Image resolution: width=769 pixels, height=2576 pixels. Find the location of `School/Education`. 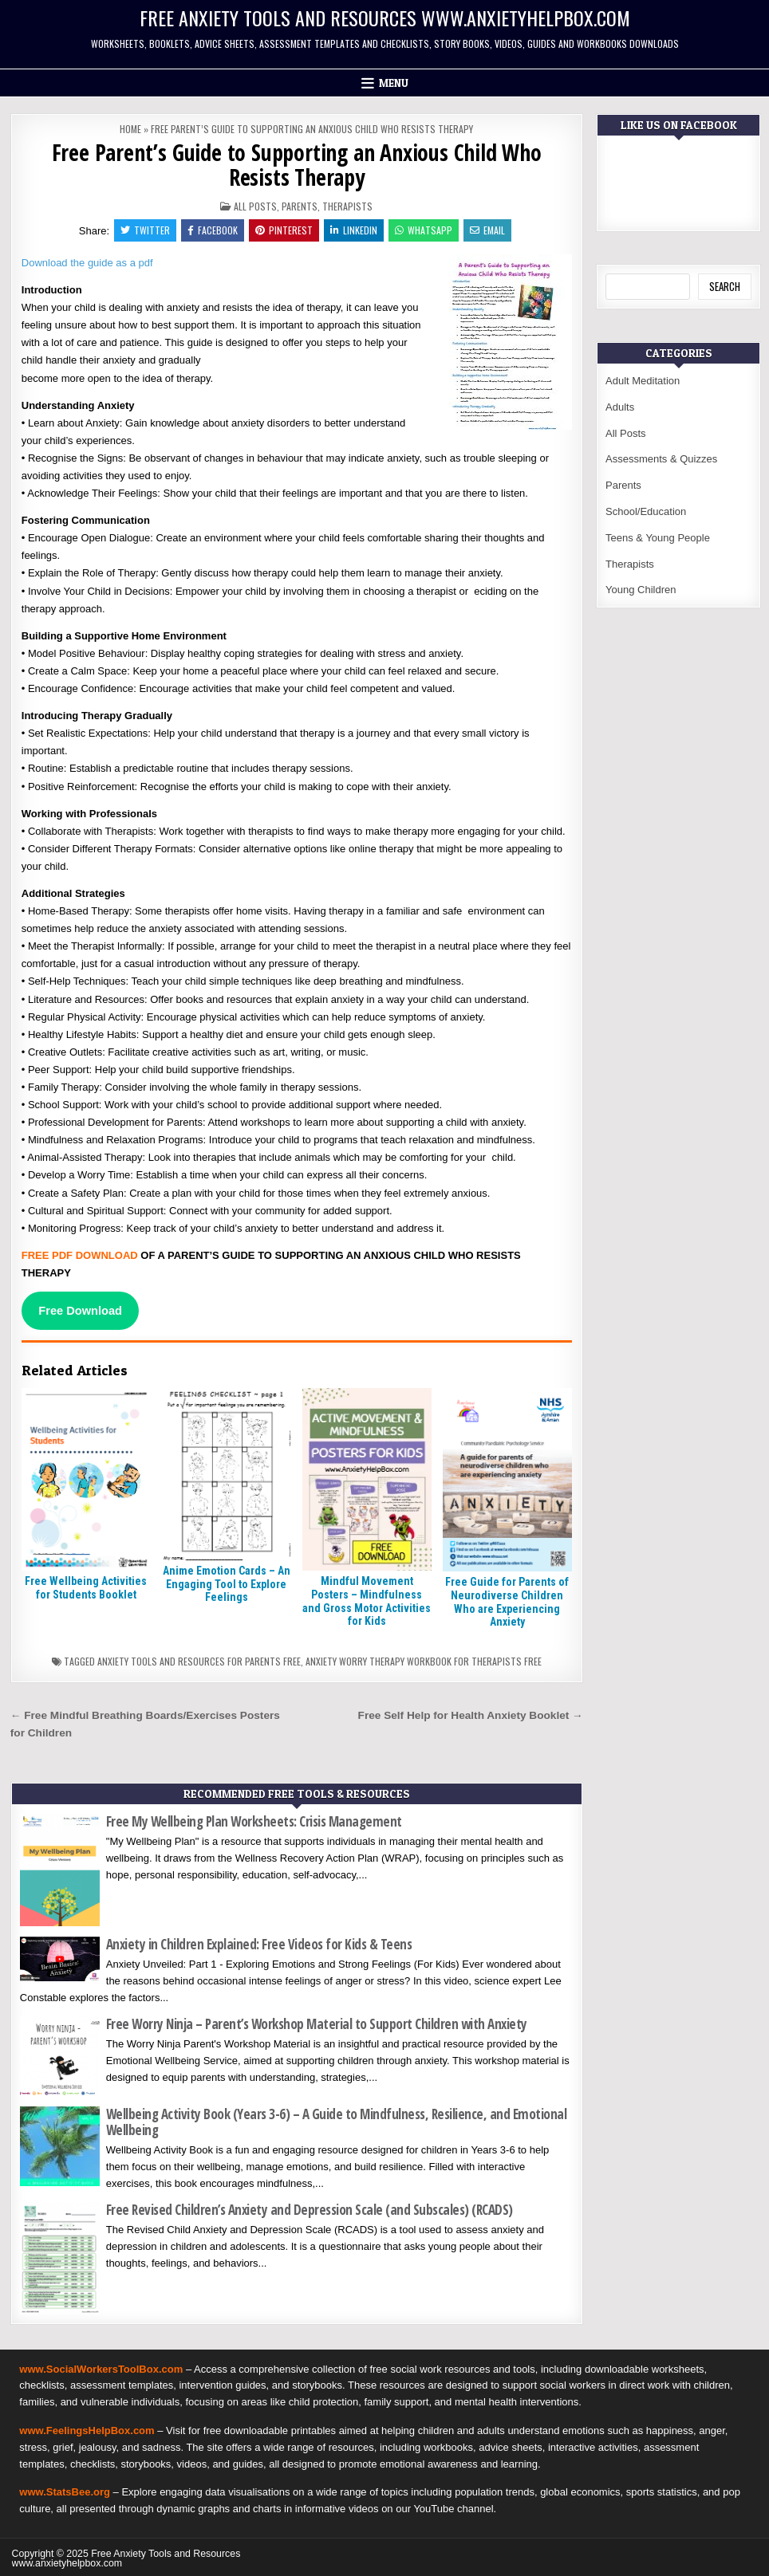

School/Education is located at coordinates (645, 511).